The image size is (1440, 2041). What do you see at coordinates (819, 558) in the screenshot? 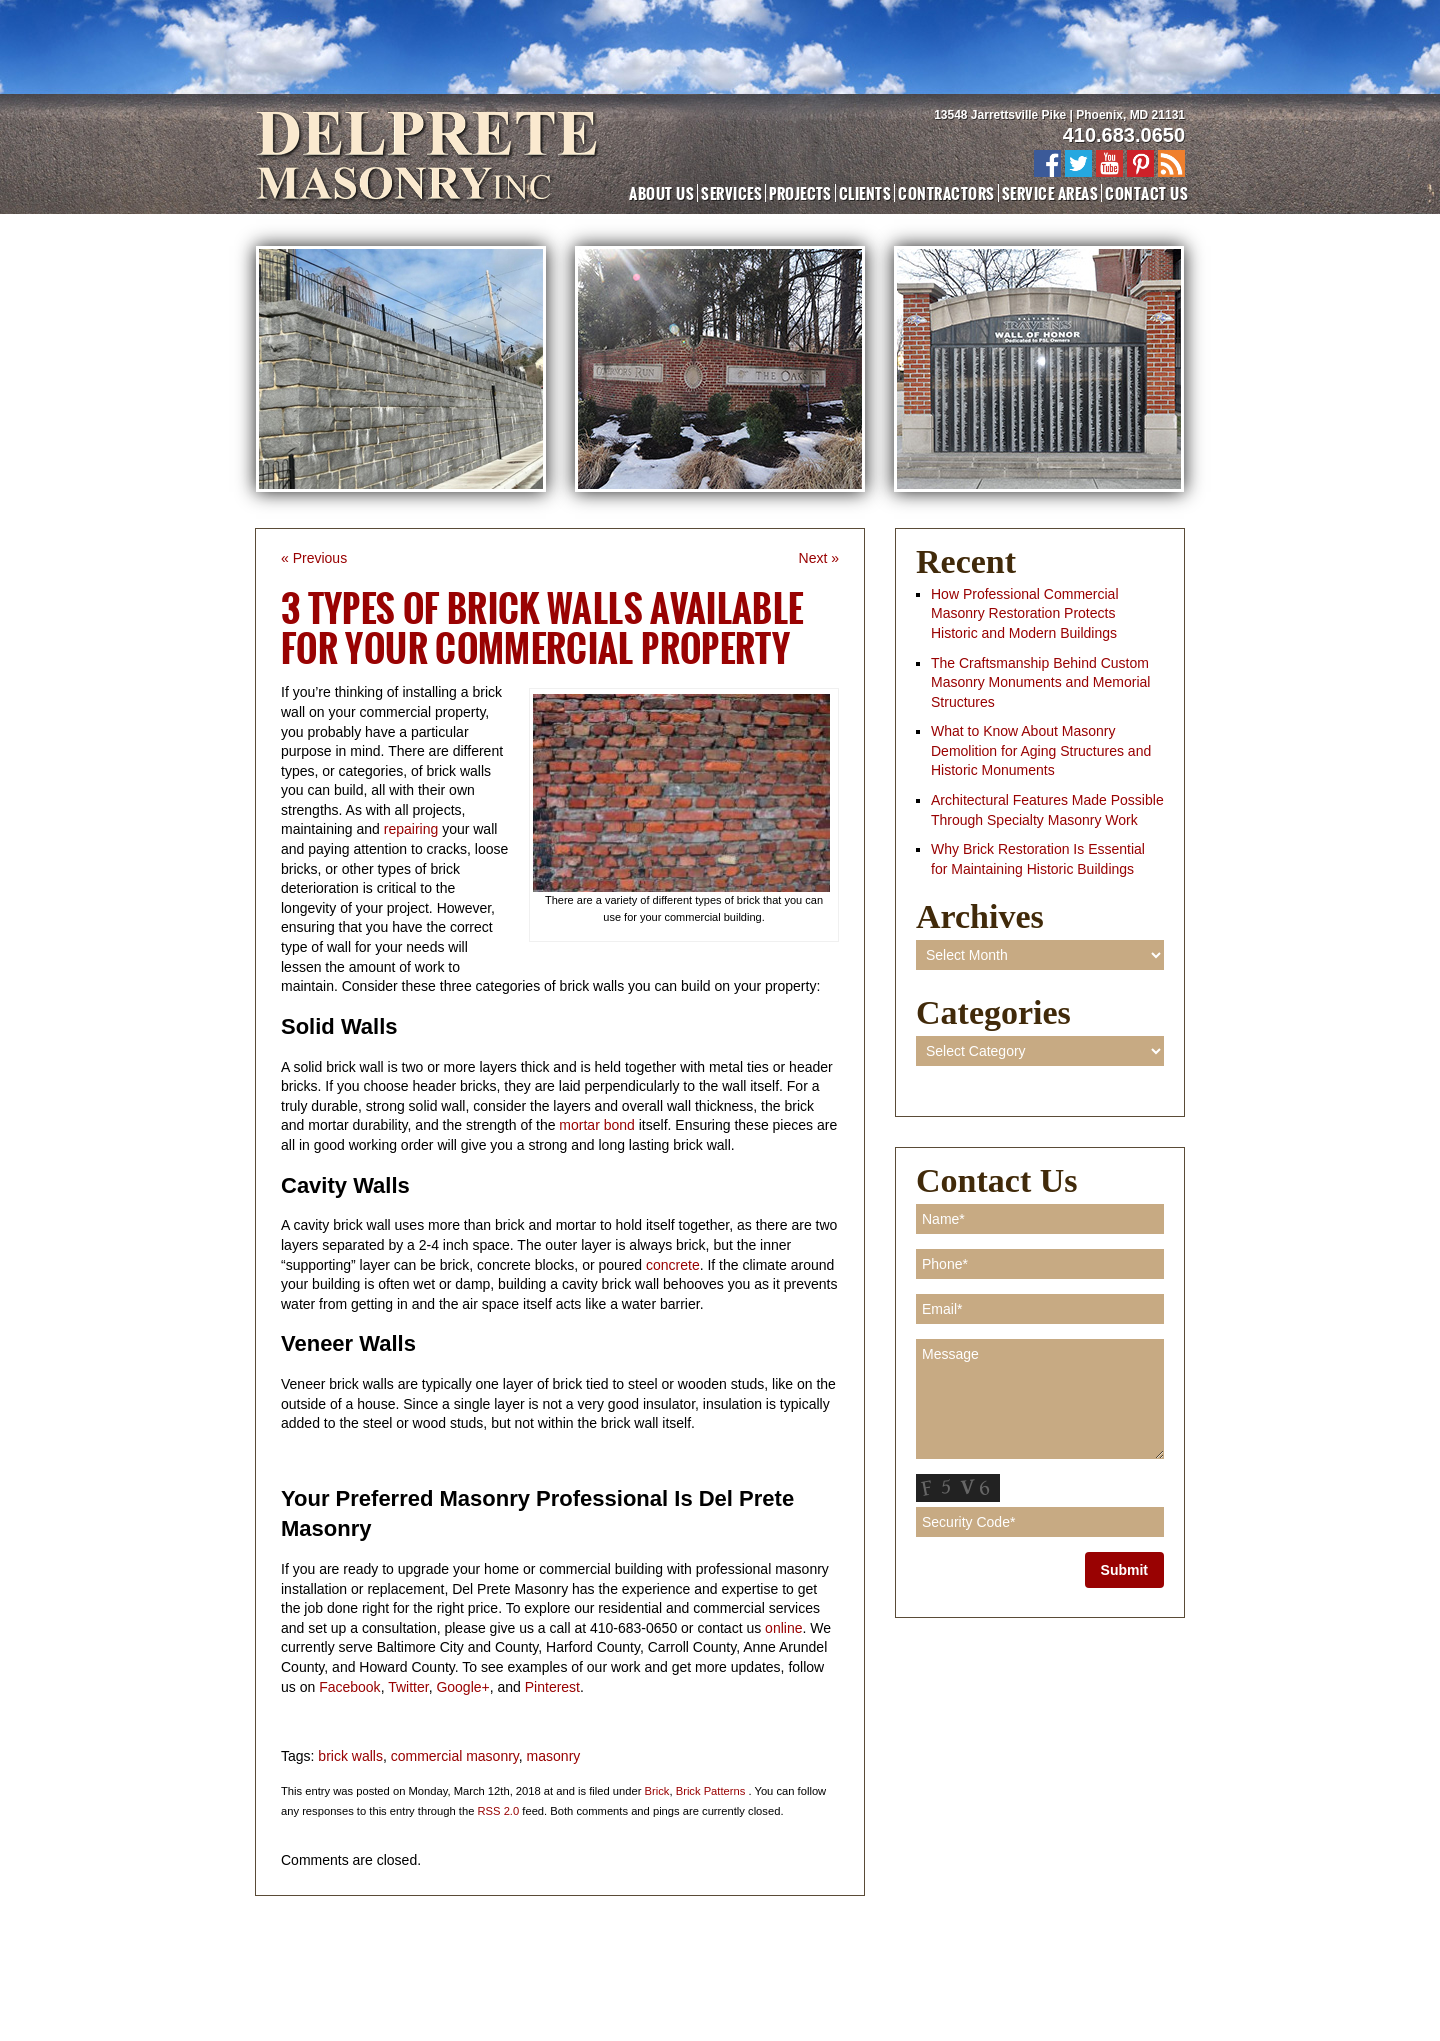
I see `Next »` at bounding box center [819, 558].